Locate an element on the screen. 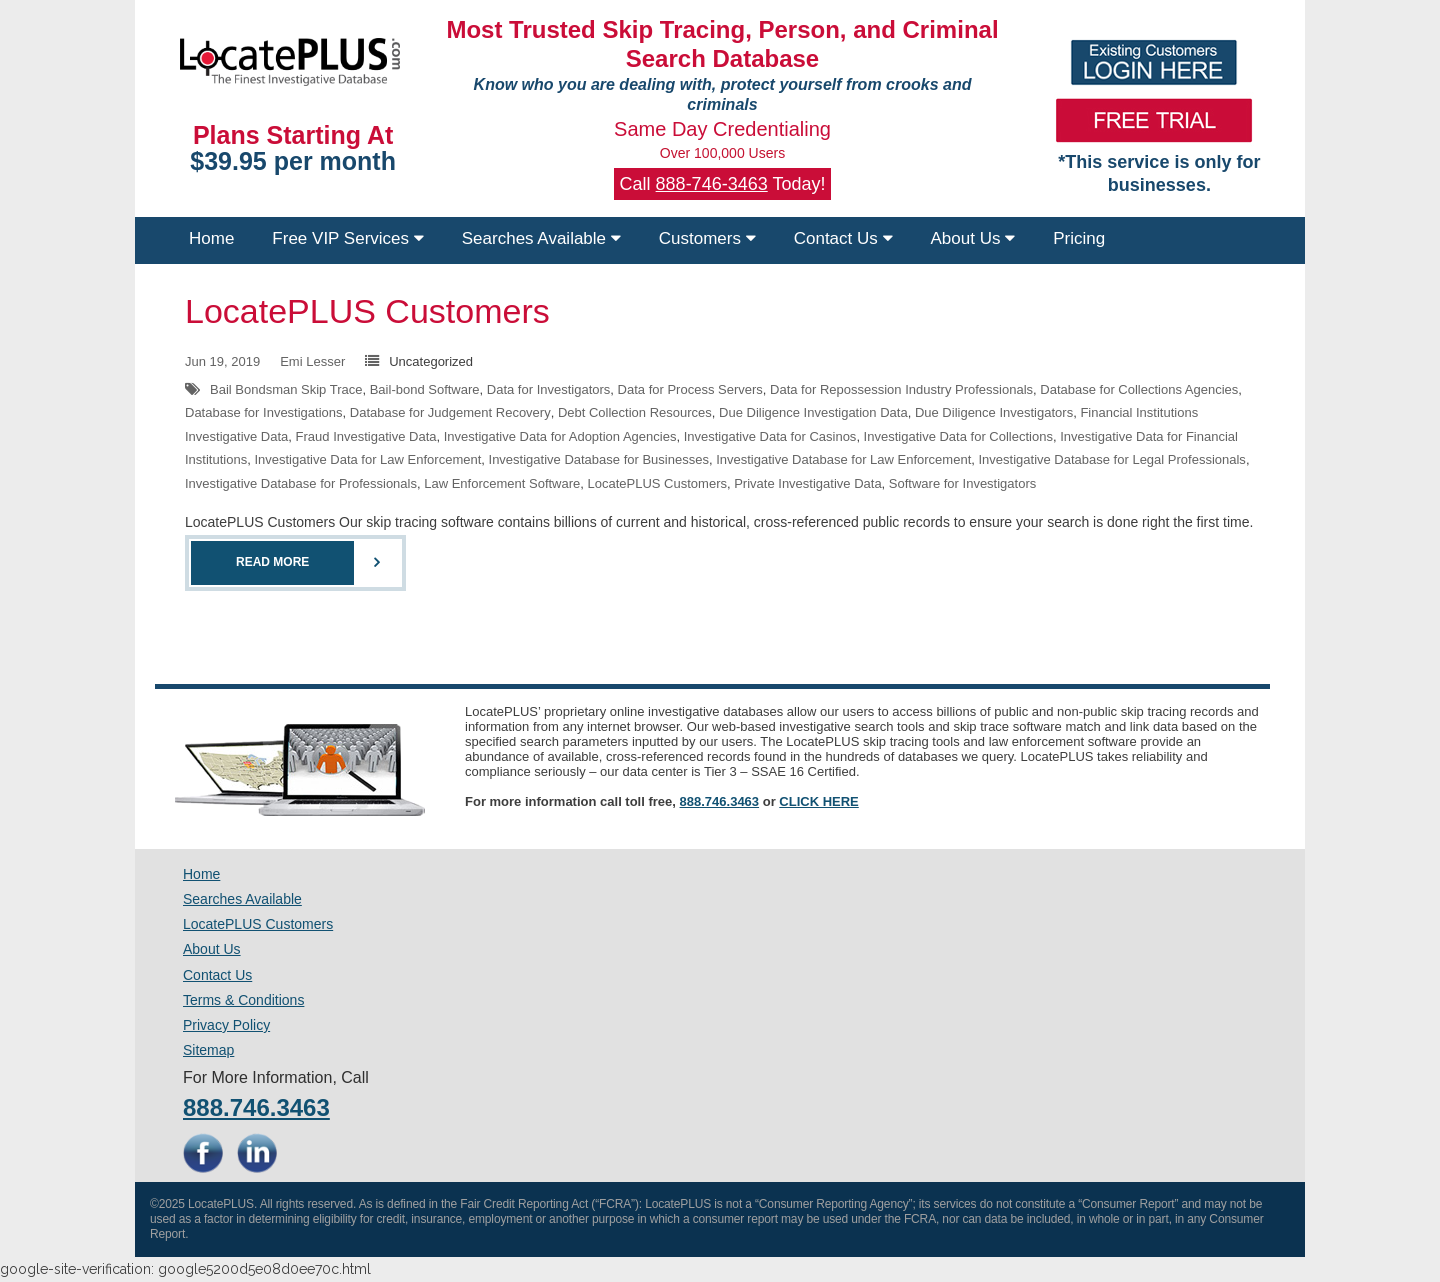  Pricing is located at coordinates (1079, 238).